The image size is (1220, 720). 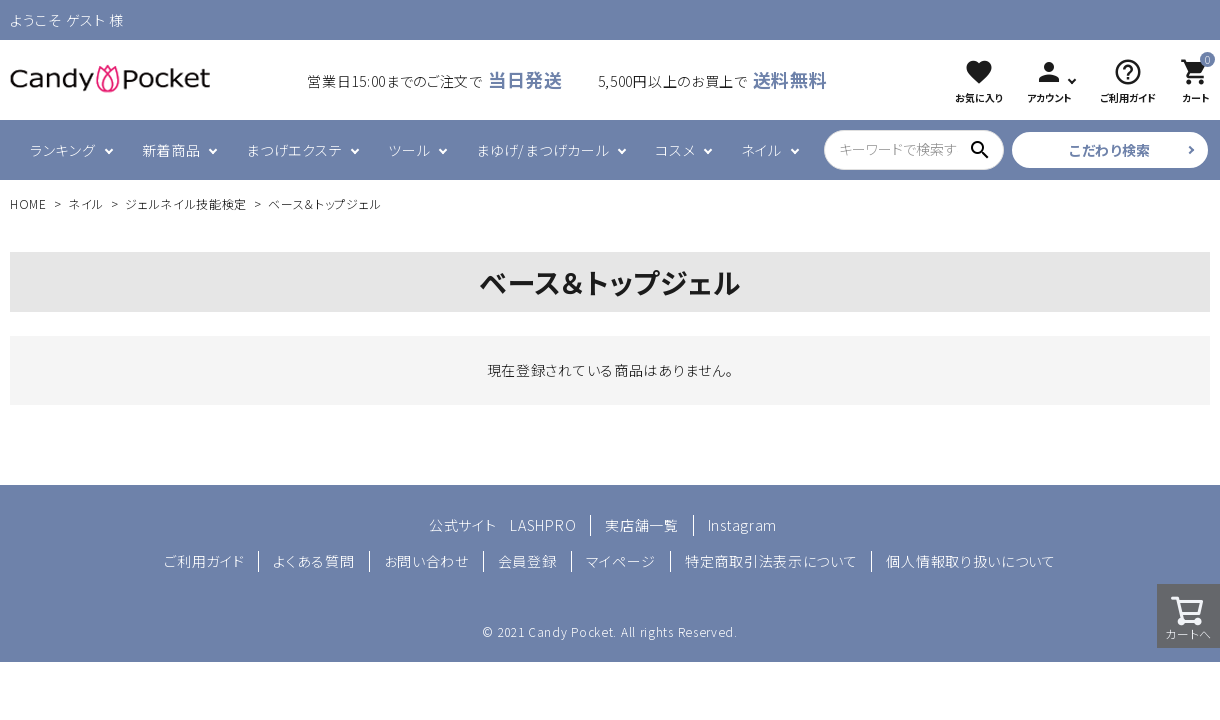 I want to click on 特定商取引法表示について, so click(x=771, y=561).